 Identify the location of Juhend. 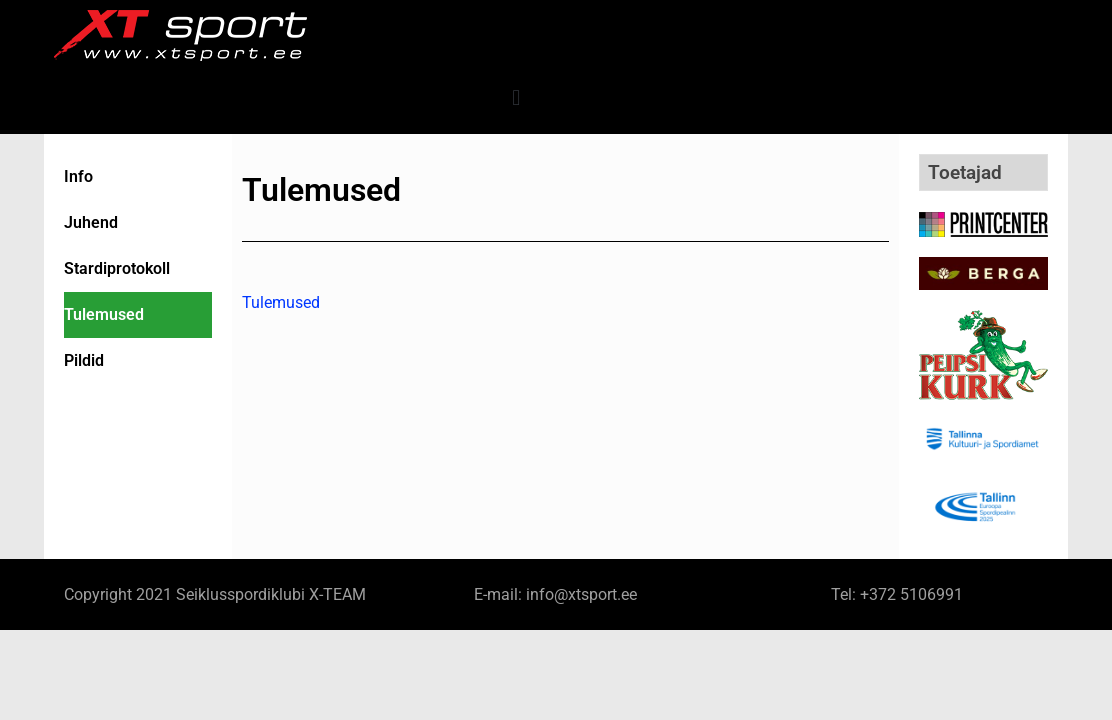
(91, 222).